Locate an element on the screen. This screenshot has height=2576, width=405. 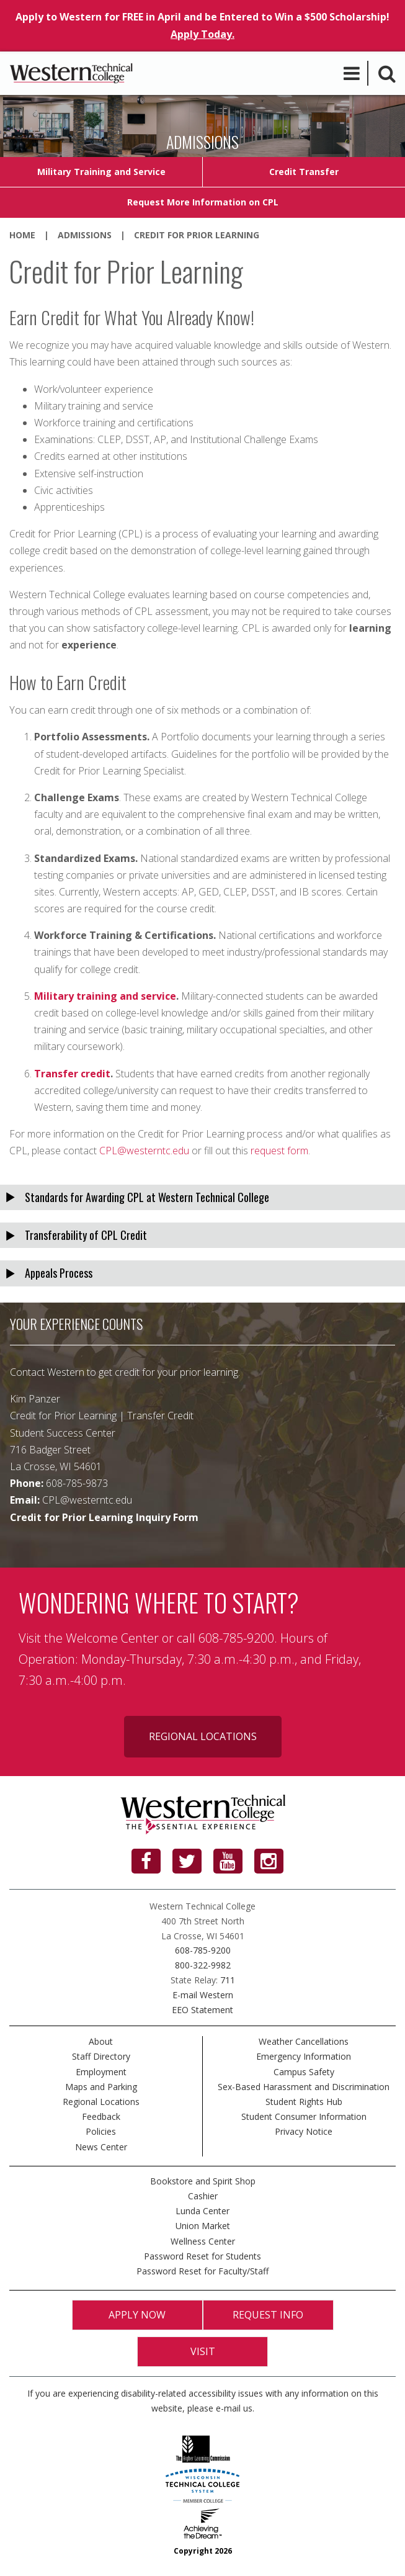
Bookstore and Spirit Shop is located at coordinates (203, 2181).